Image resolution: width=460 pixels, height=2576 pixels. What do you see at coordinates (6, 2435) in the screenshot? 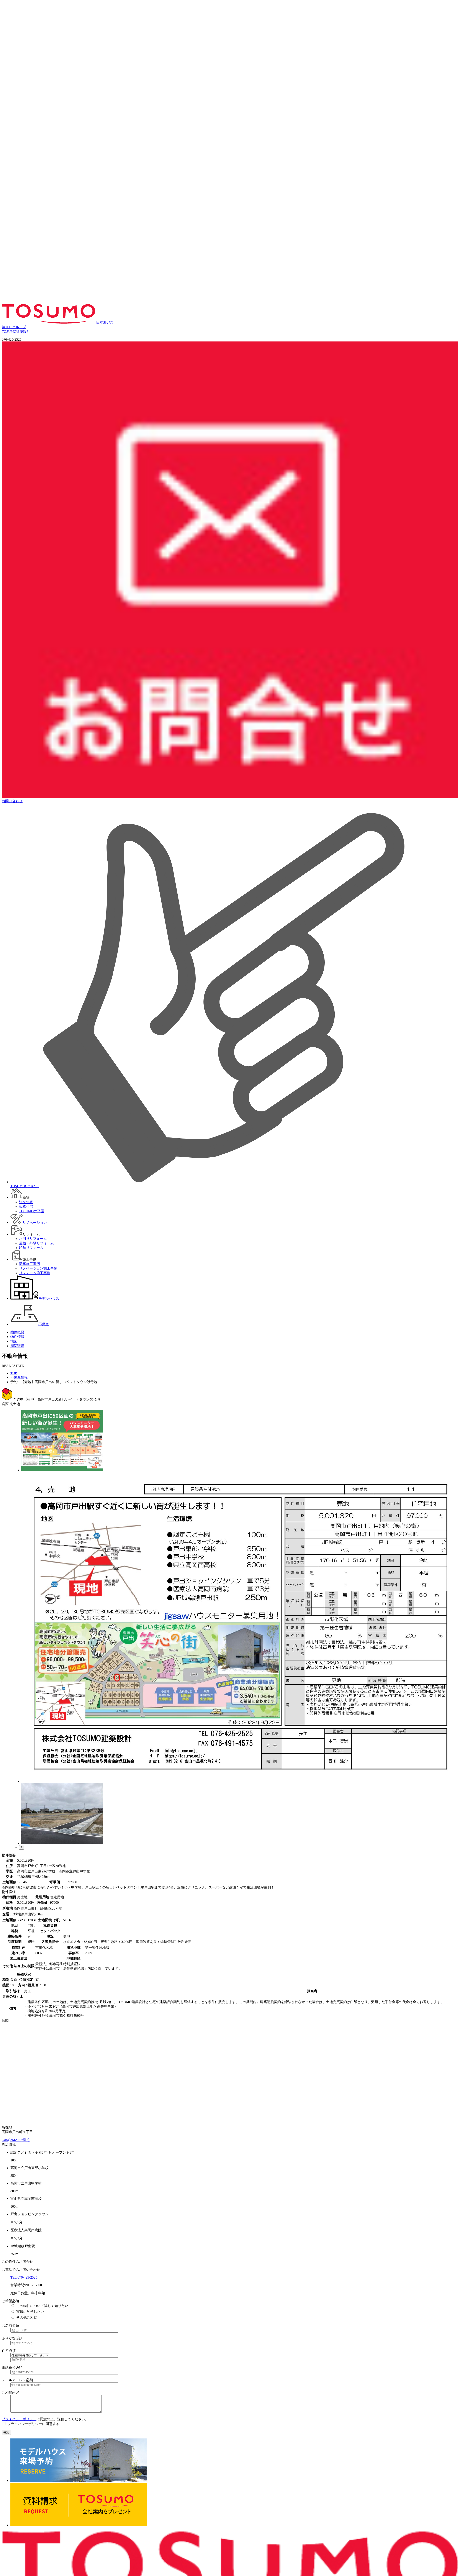
I see `確認` at bounding box center [6, 2435].